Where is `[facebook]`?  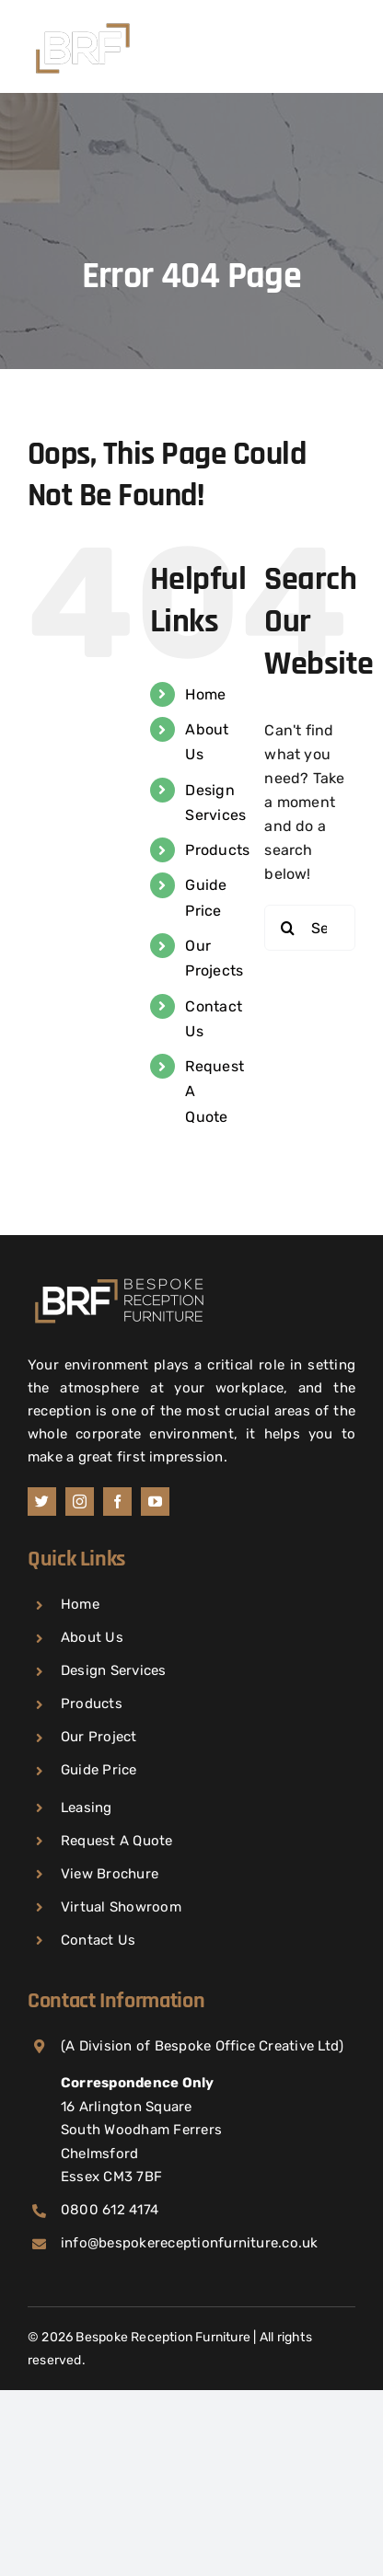
[facebook] is located at coordinates (117, 1501).